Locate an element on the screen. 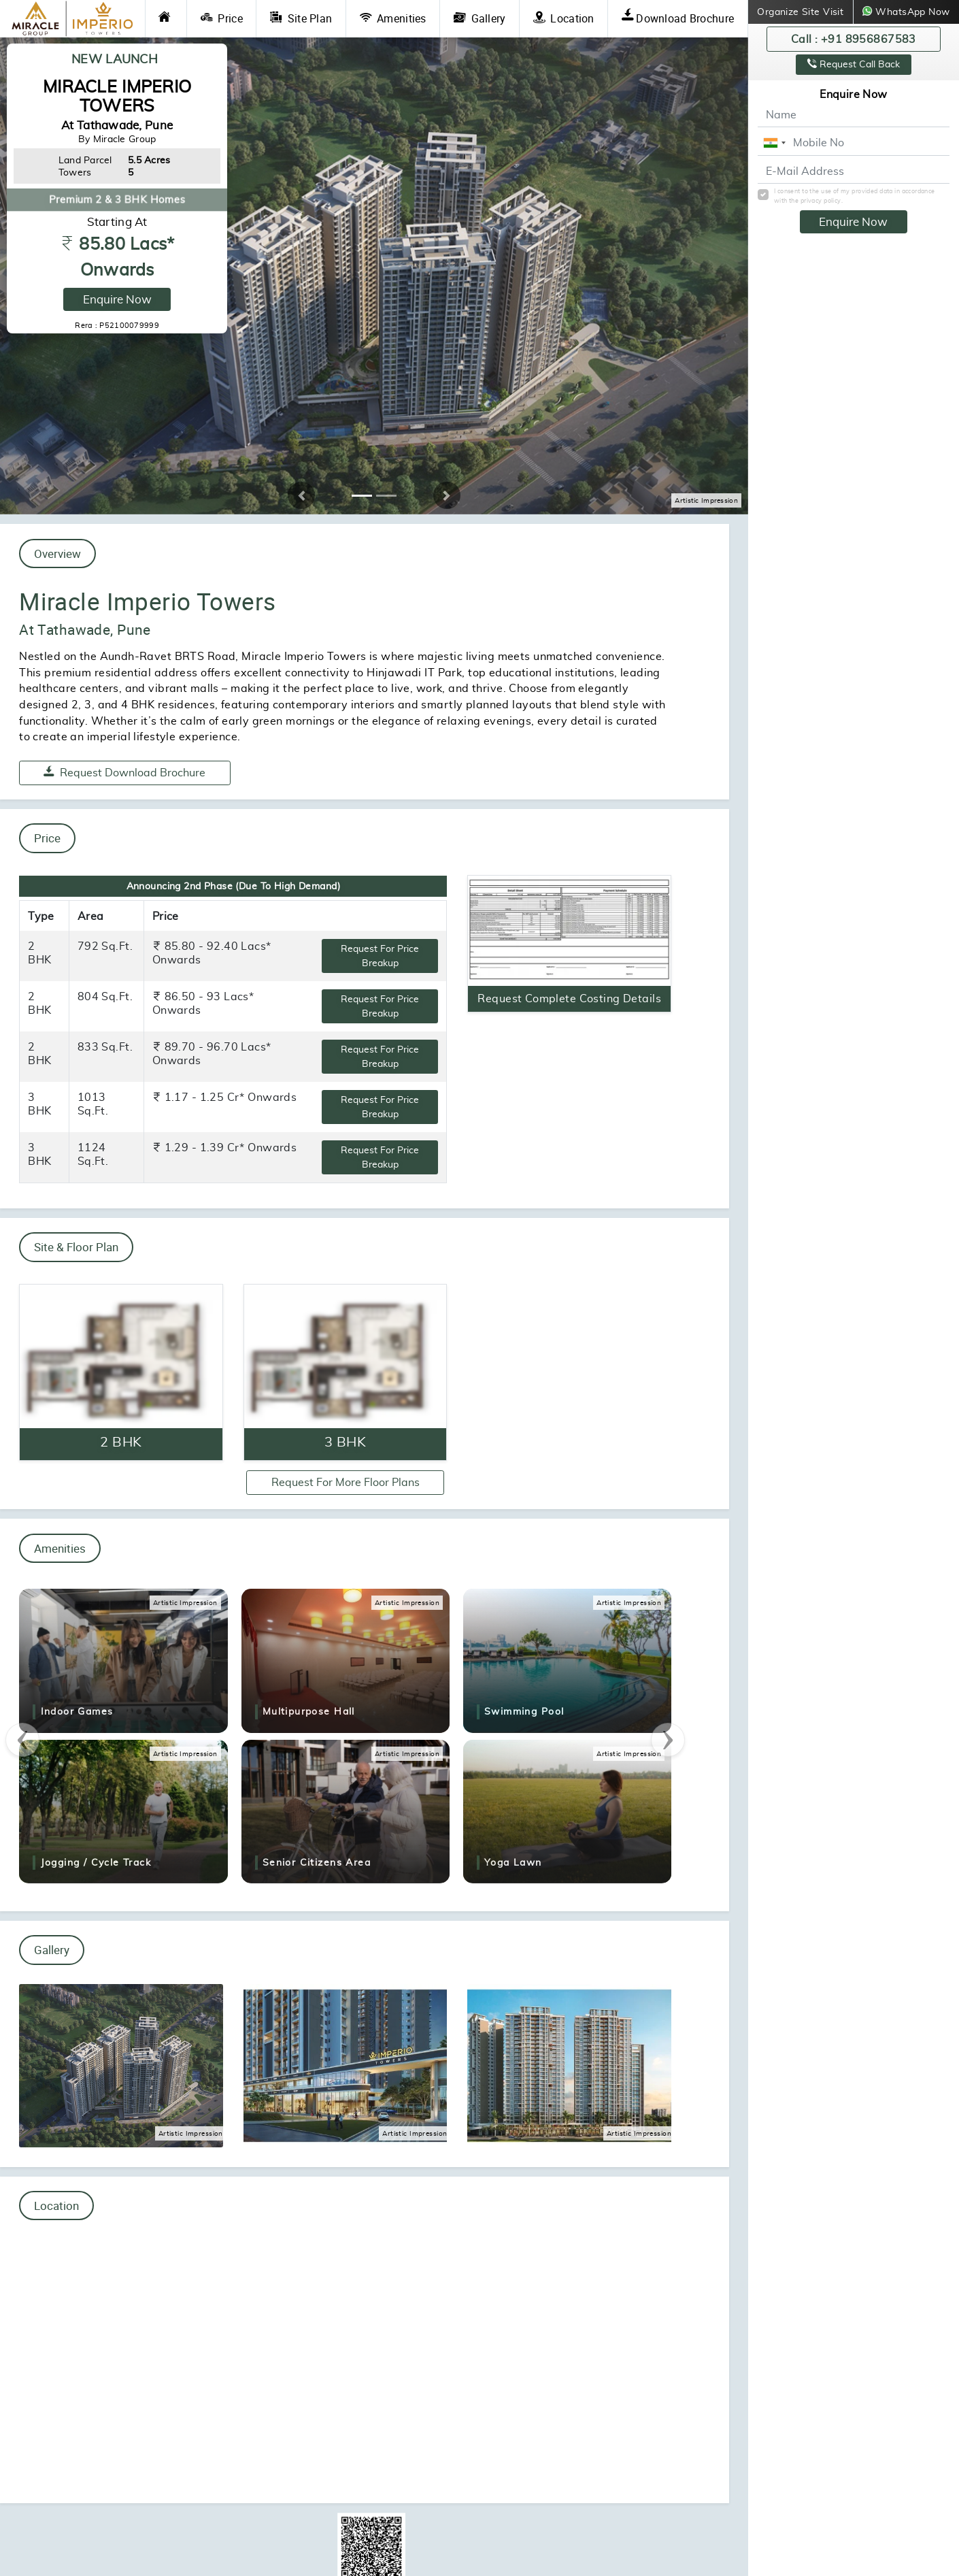 This screenshot has height=2576, width=959. [Enquire Now] is located at coordinates (121, 1372).